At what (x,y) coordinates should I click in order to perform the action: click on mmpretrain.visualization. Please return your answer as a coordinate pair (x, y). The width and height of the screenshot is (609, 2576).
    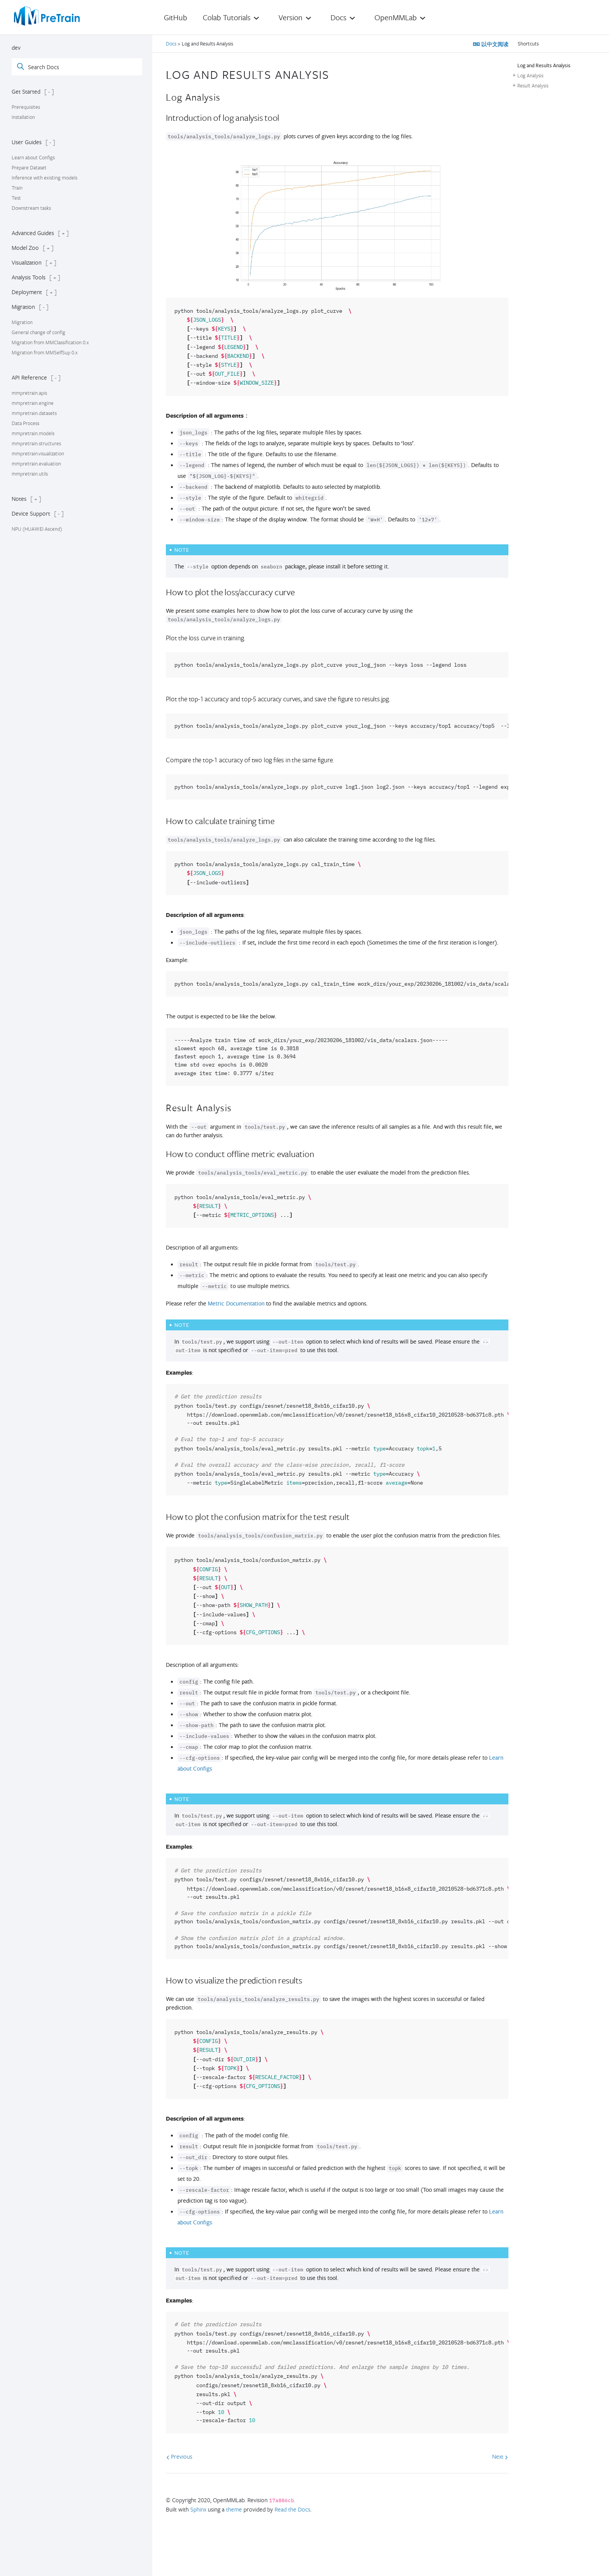
    Looking at the image, I should click on (38, 453).